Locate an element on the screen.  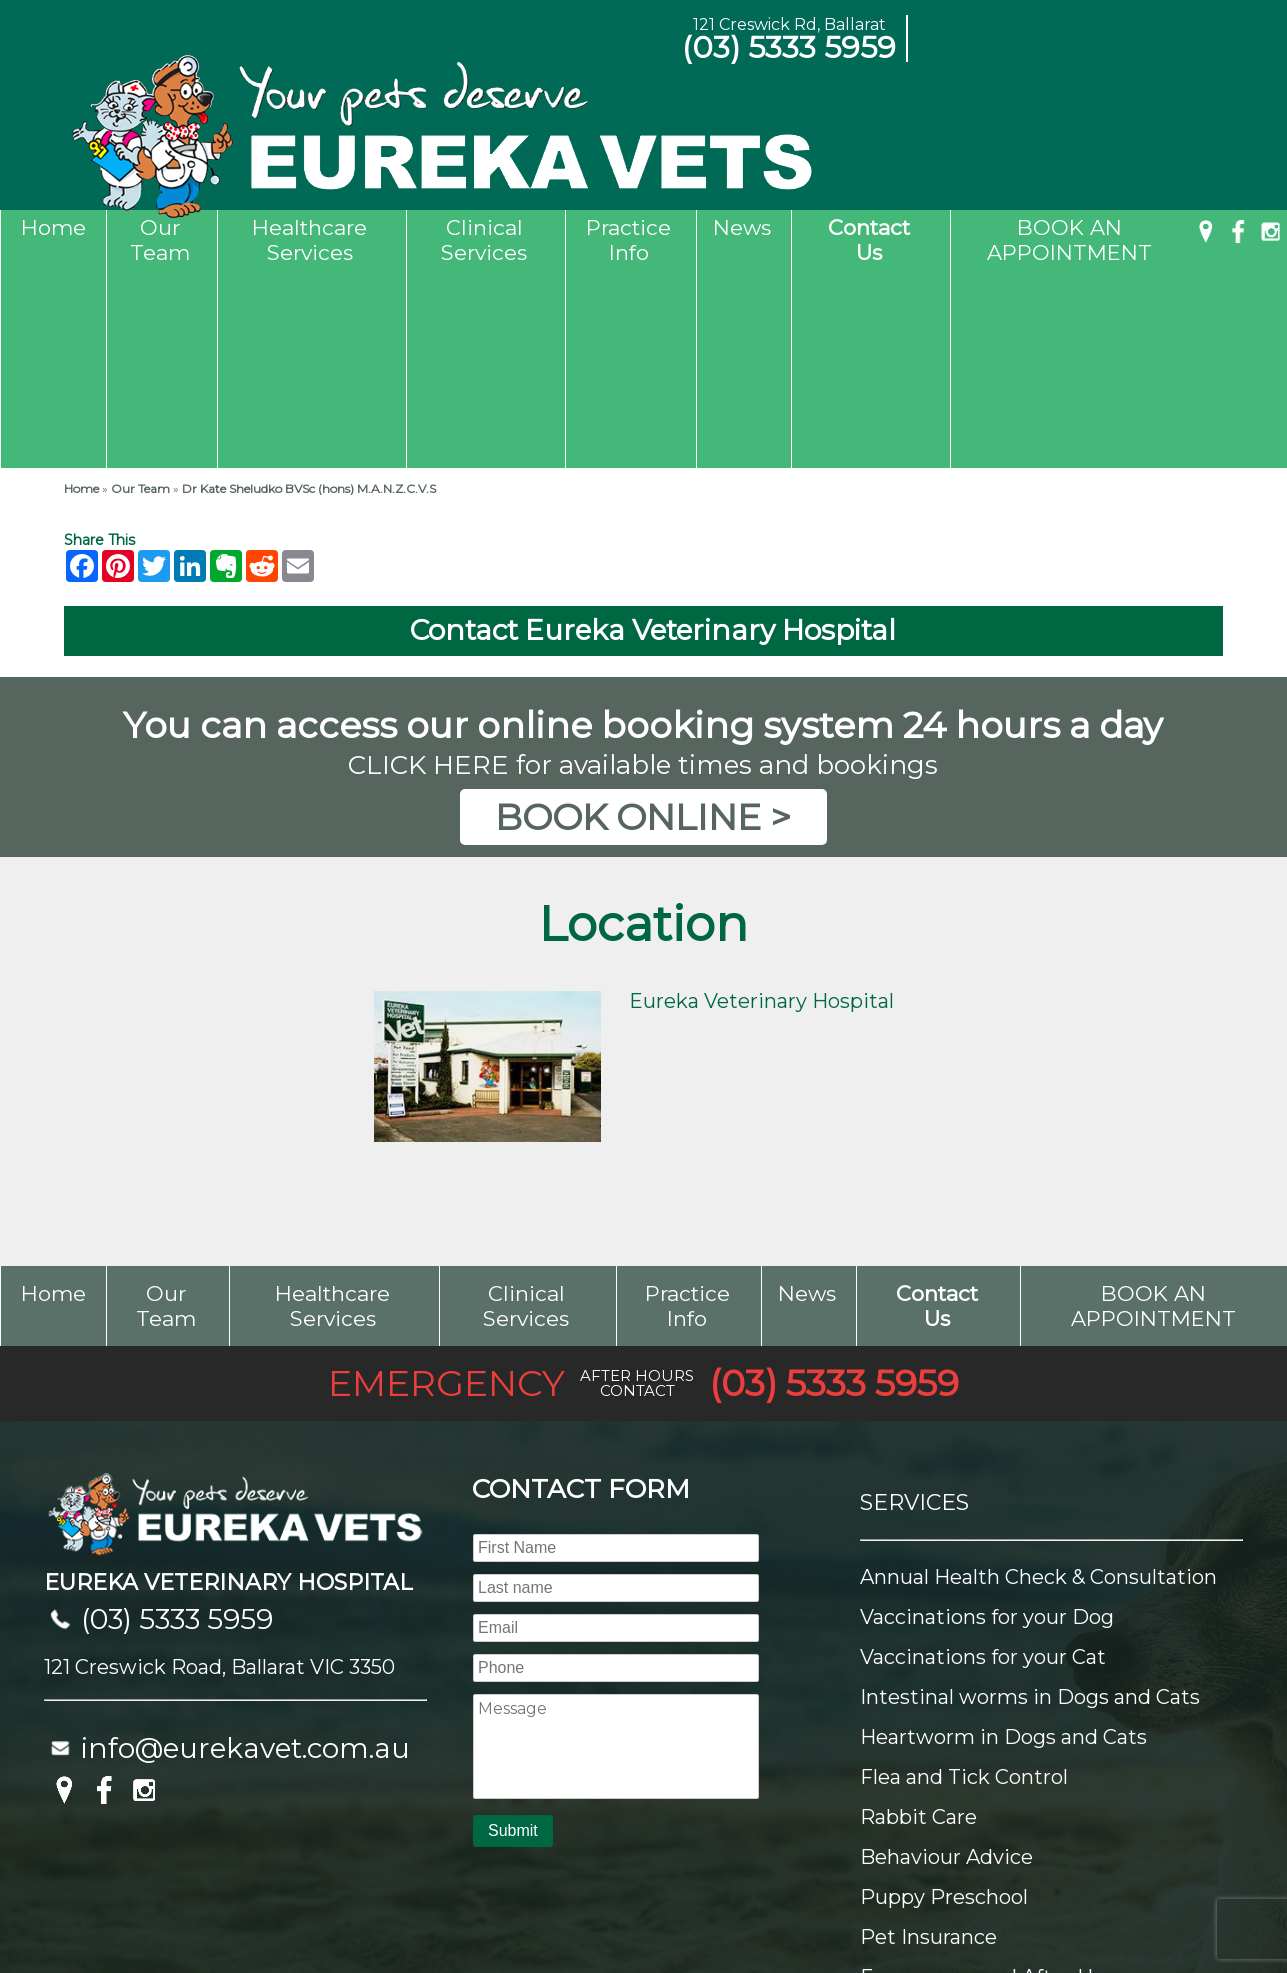
121 Creswick Road, Ballarat VIC 3350 is located at coordinates (219, 1469).